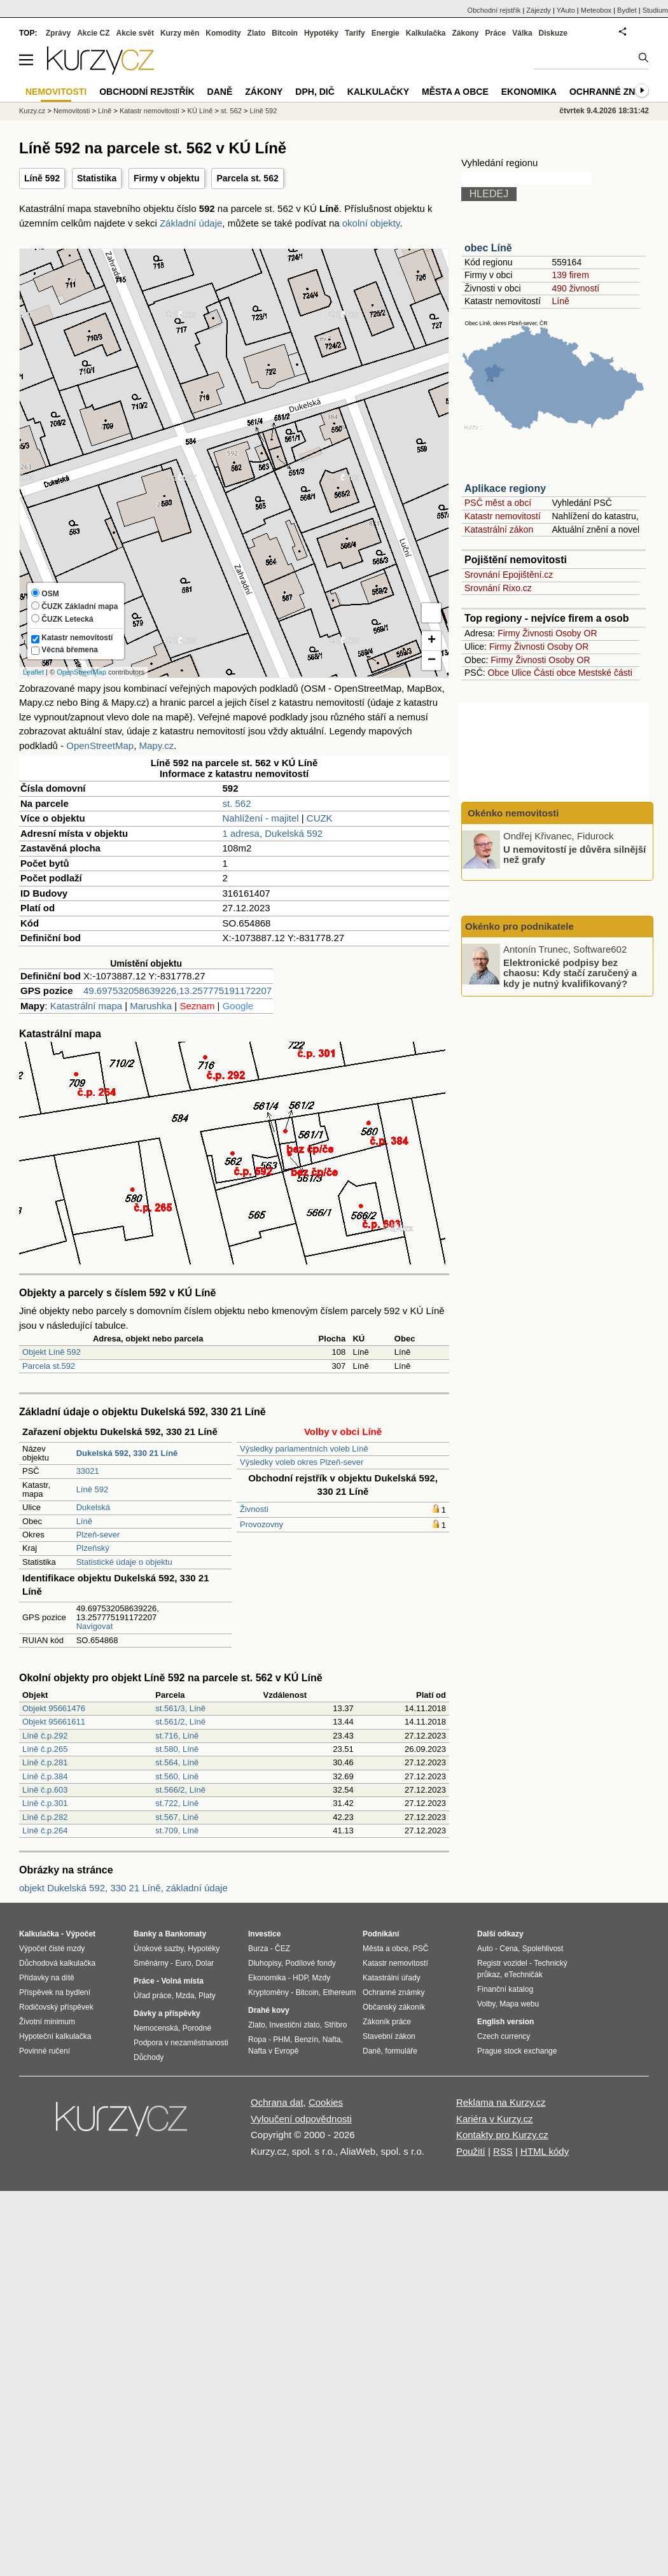 Image resolution: width=668 pixels, height=2576 pixels. What do you see at coordinates (257, 2039) in the screenshot?
I see `Ropa` at bounding box center [257, 2039].